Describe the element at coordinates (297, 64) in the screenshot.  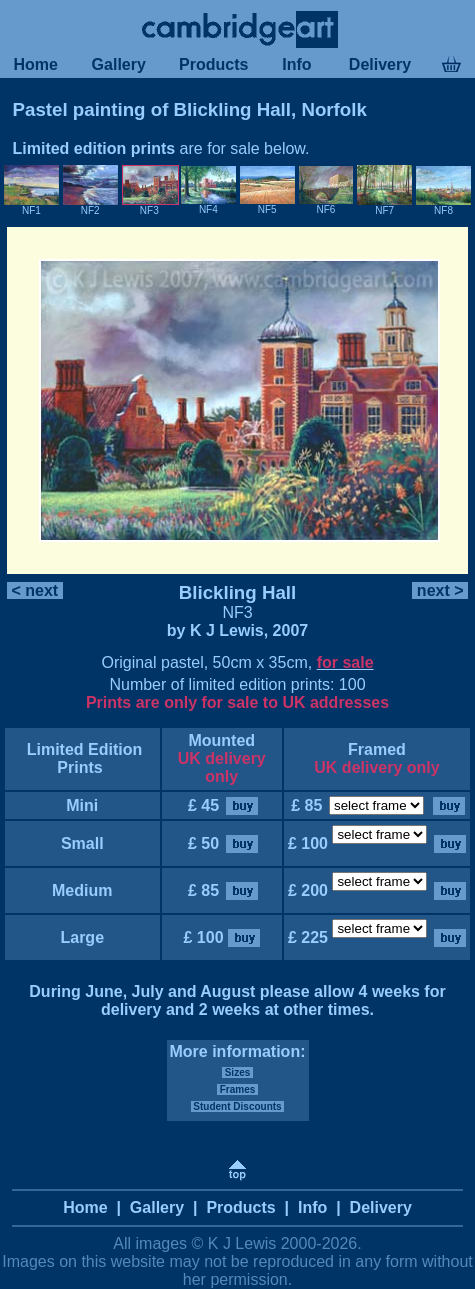
I see `Info` at that location.